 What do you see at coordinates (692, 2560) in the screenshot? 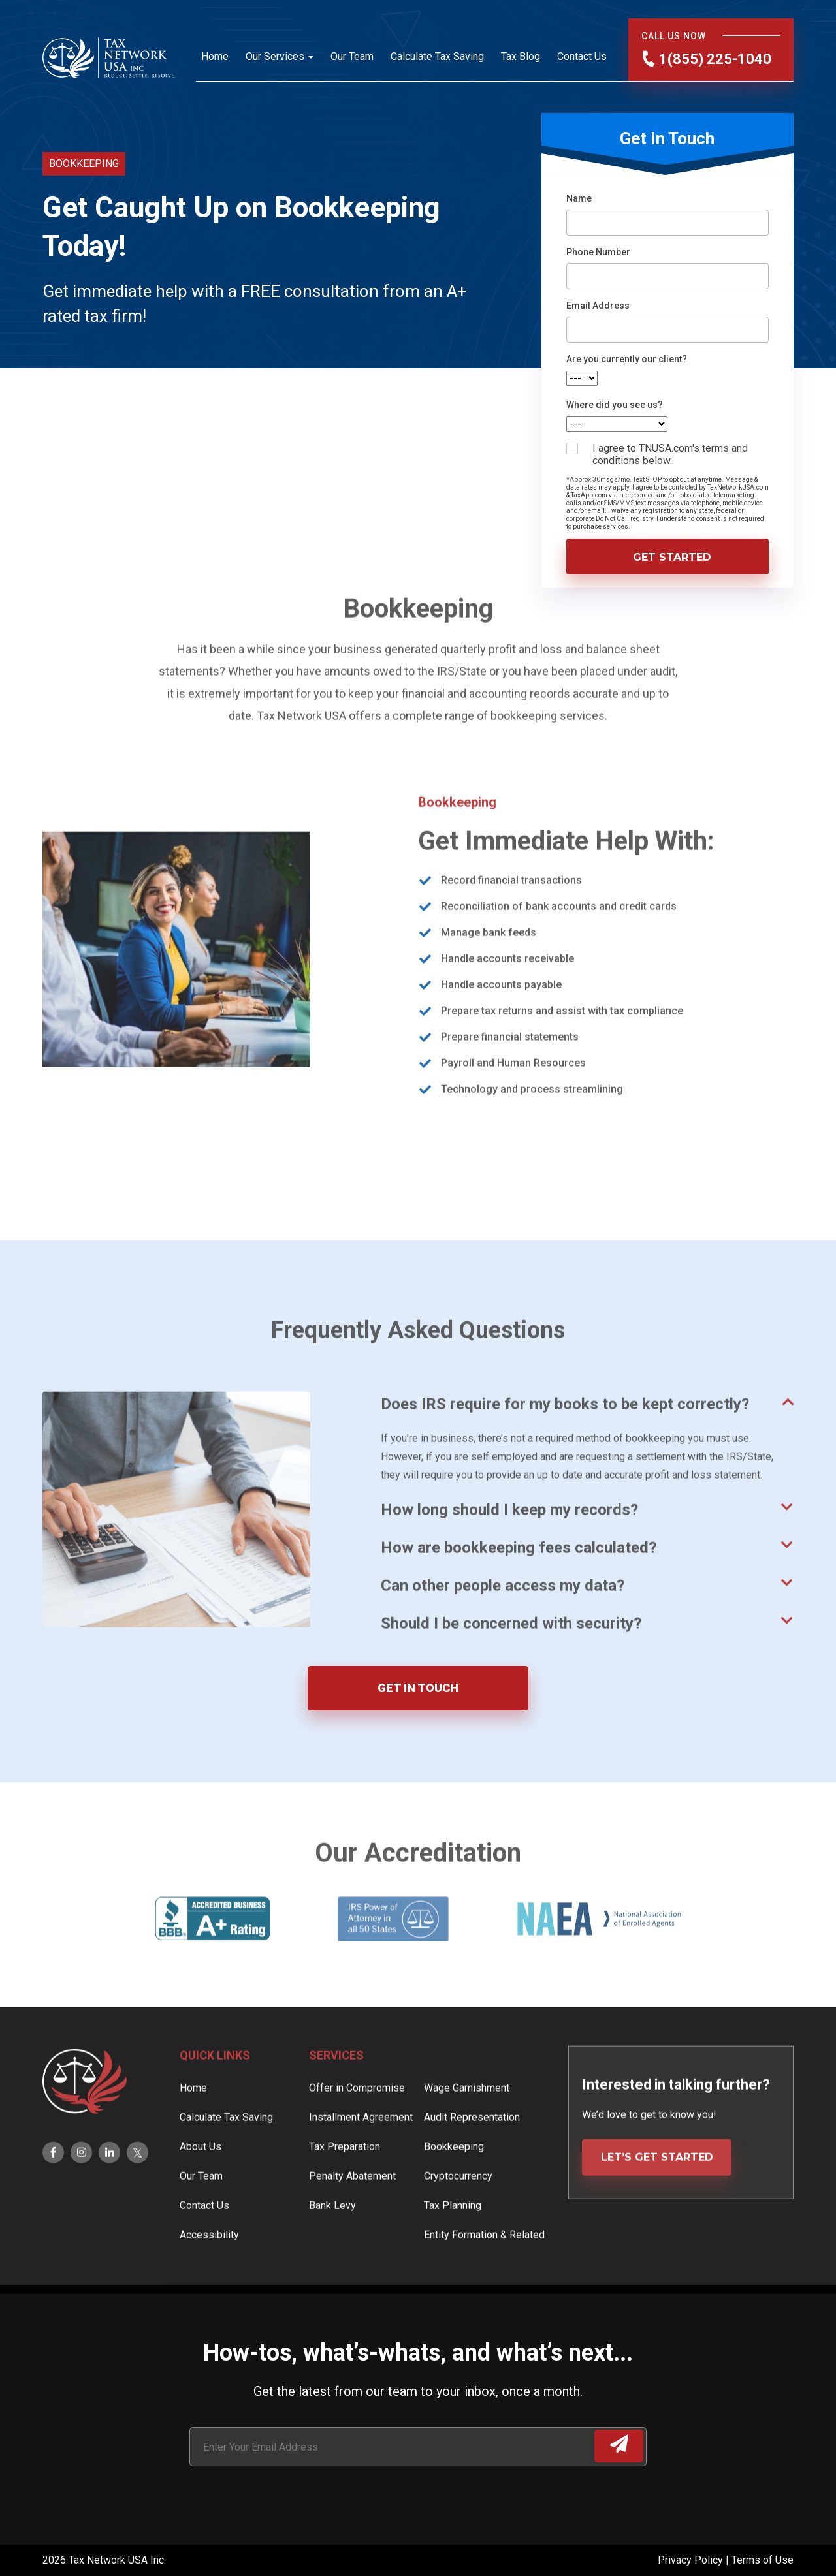
I see `Privacy Policy` at bounding box center [692, 2560].